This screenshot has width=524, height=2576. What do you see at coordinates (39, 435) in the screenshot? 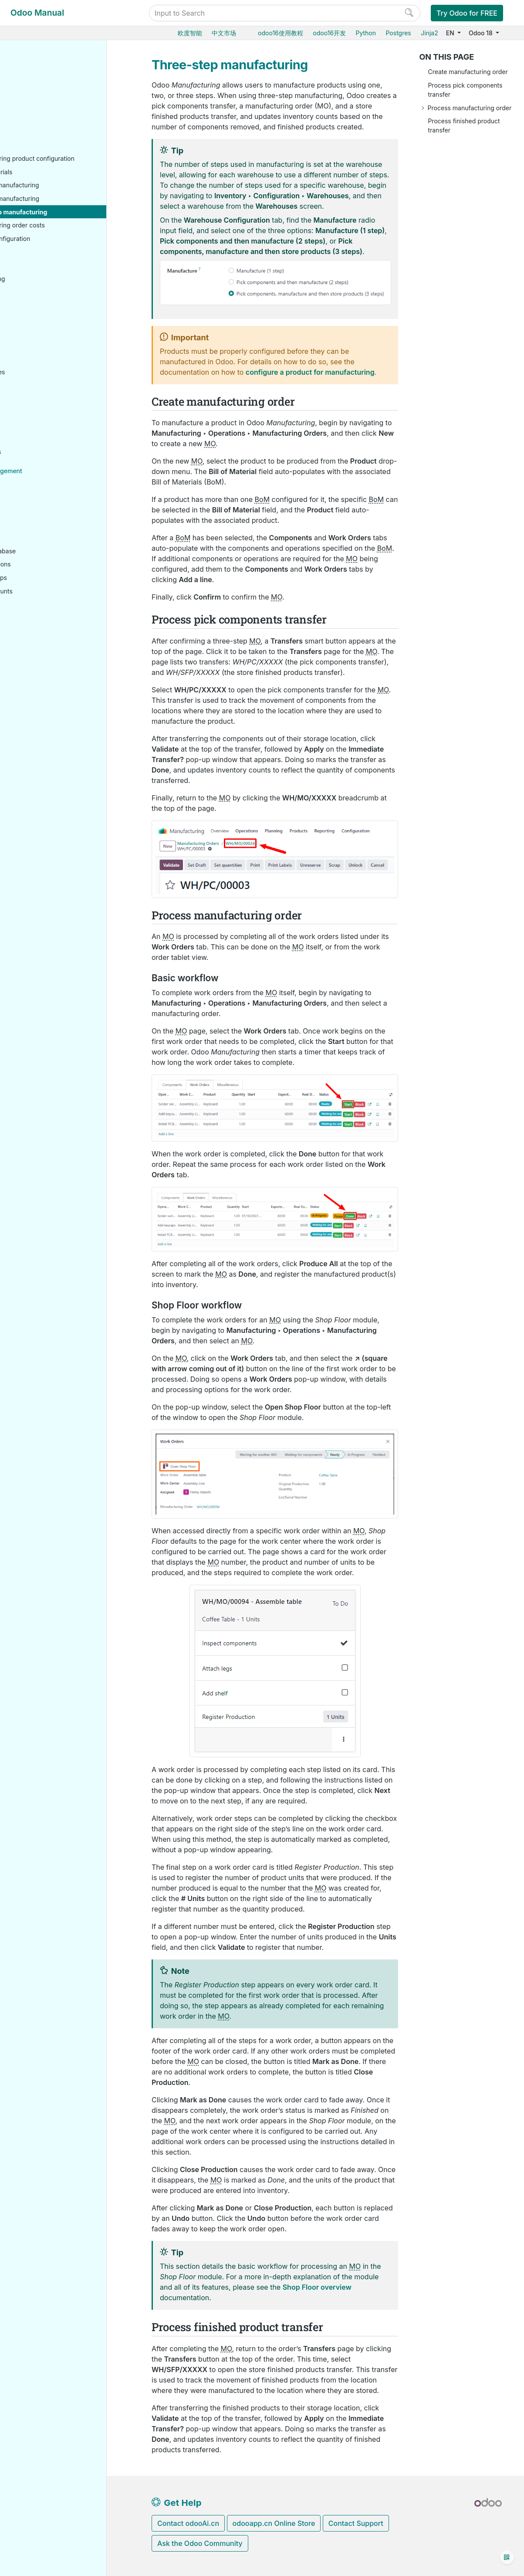
I see `Productivity` at bounding box center [39, 435].